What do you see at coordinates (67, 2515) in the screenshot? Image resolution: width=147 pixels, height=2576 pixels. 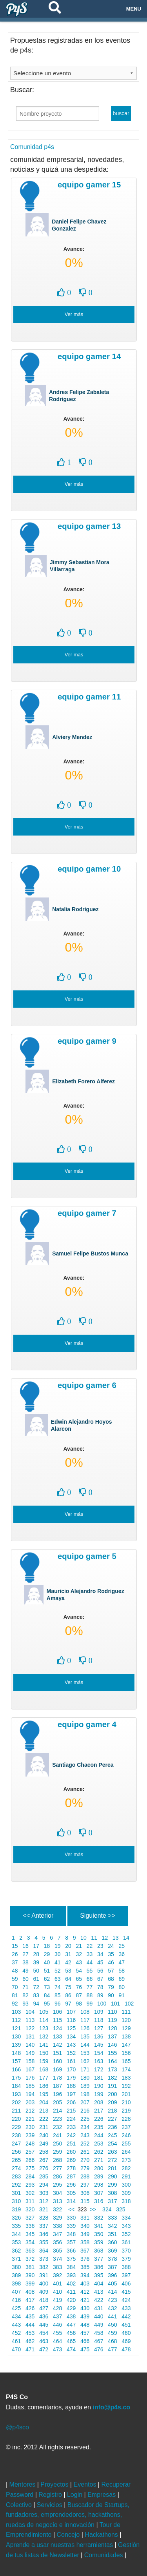 I see `Buscador de Startups, fundadores, emprendedores, hackathons, ruedas de negocio e innovación` at bounding box center [67, 2515].